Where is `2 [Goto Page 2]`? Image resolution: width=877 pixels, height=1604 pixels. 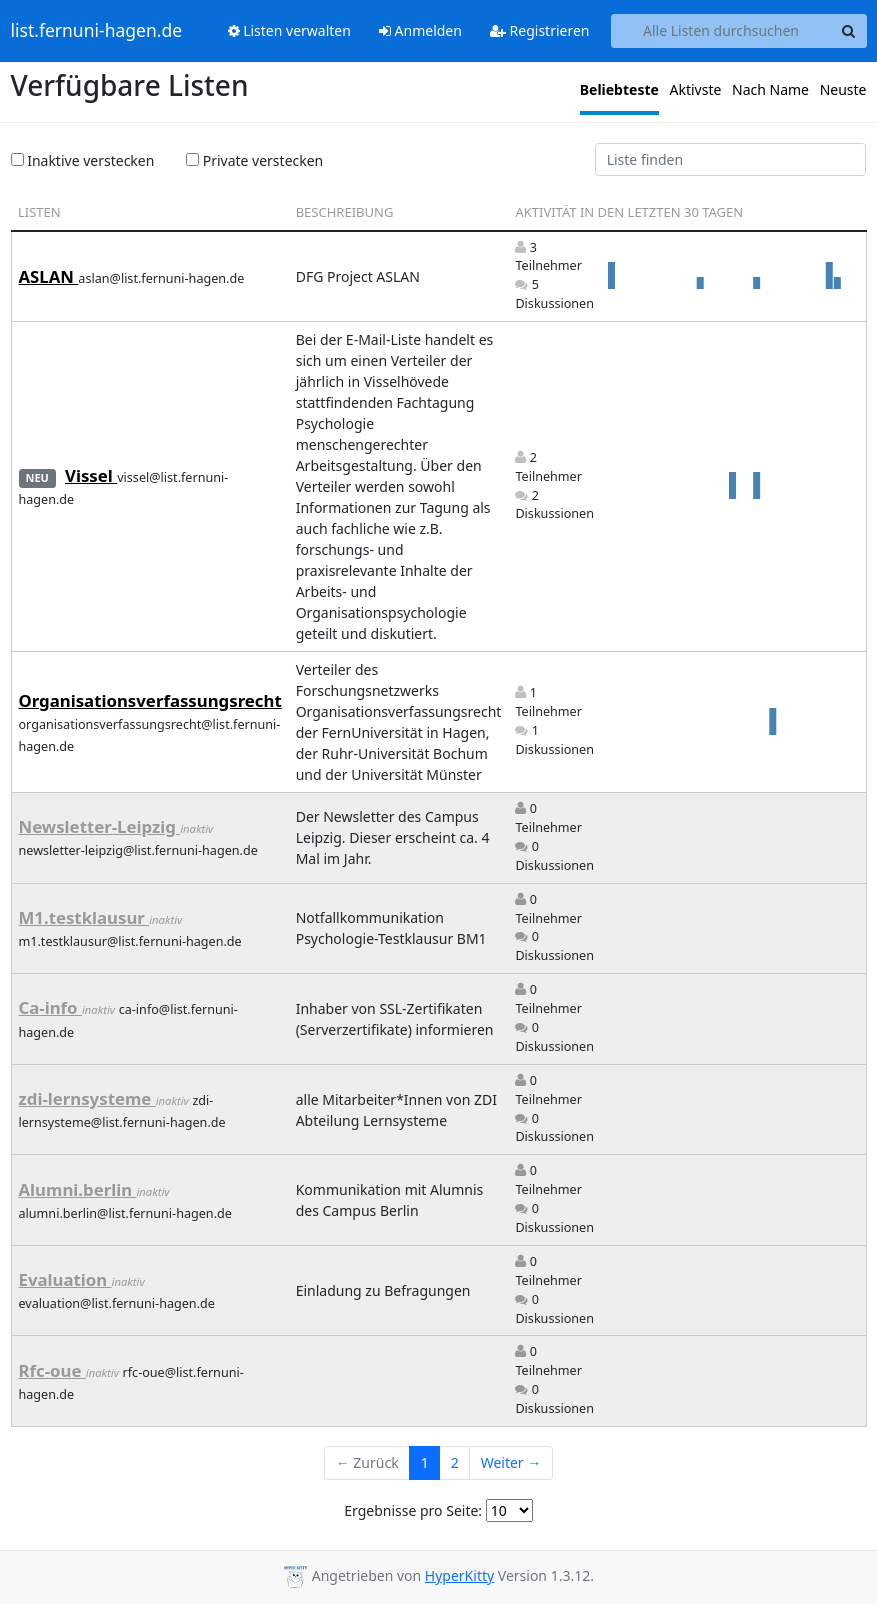
2 [Goto Page 2] is located at coordinates (455, 1462).